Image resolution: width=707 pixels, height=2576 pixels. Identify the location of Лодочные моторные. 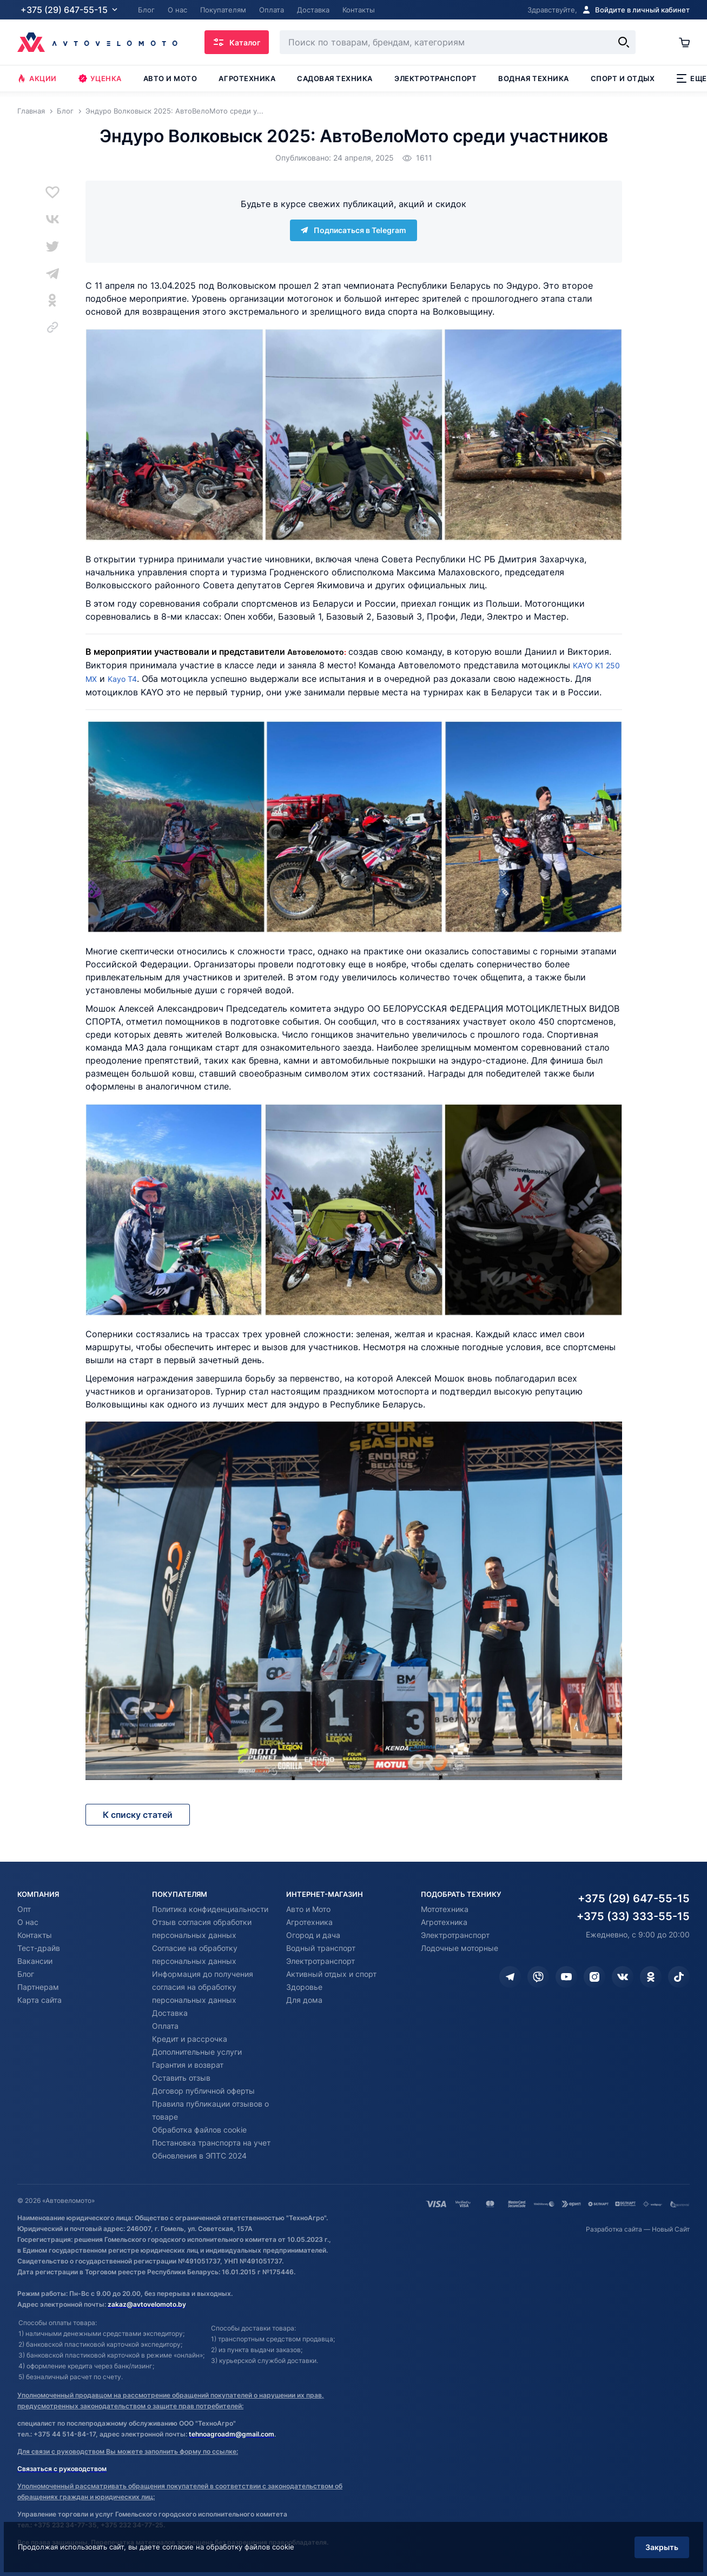
(459, 1948).